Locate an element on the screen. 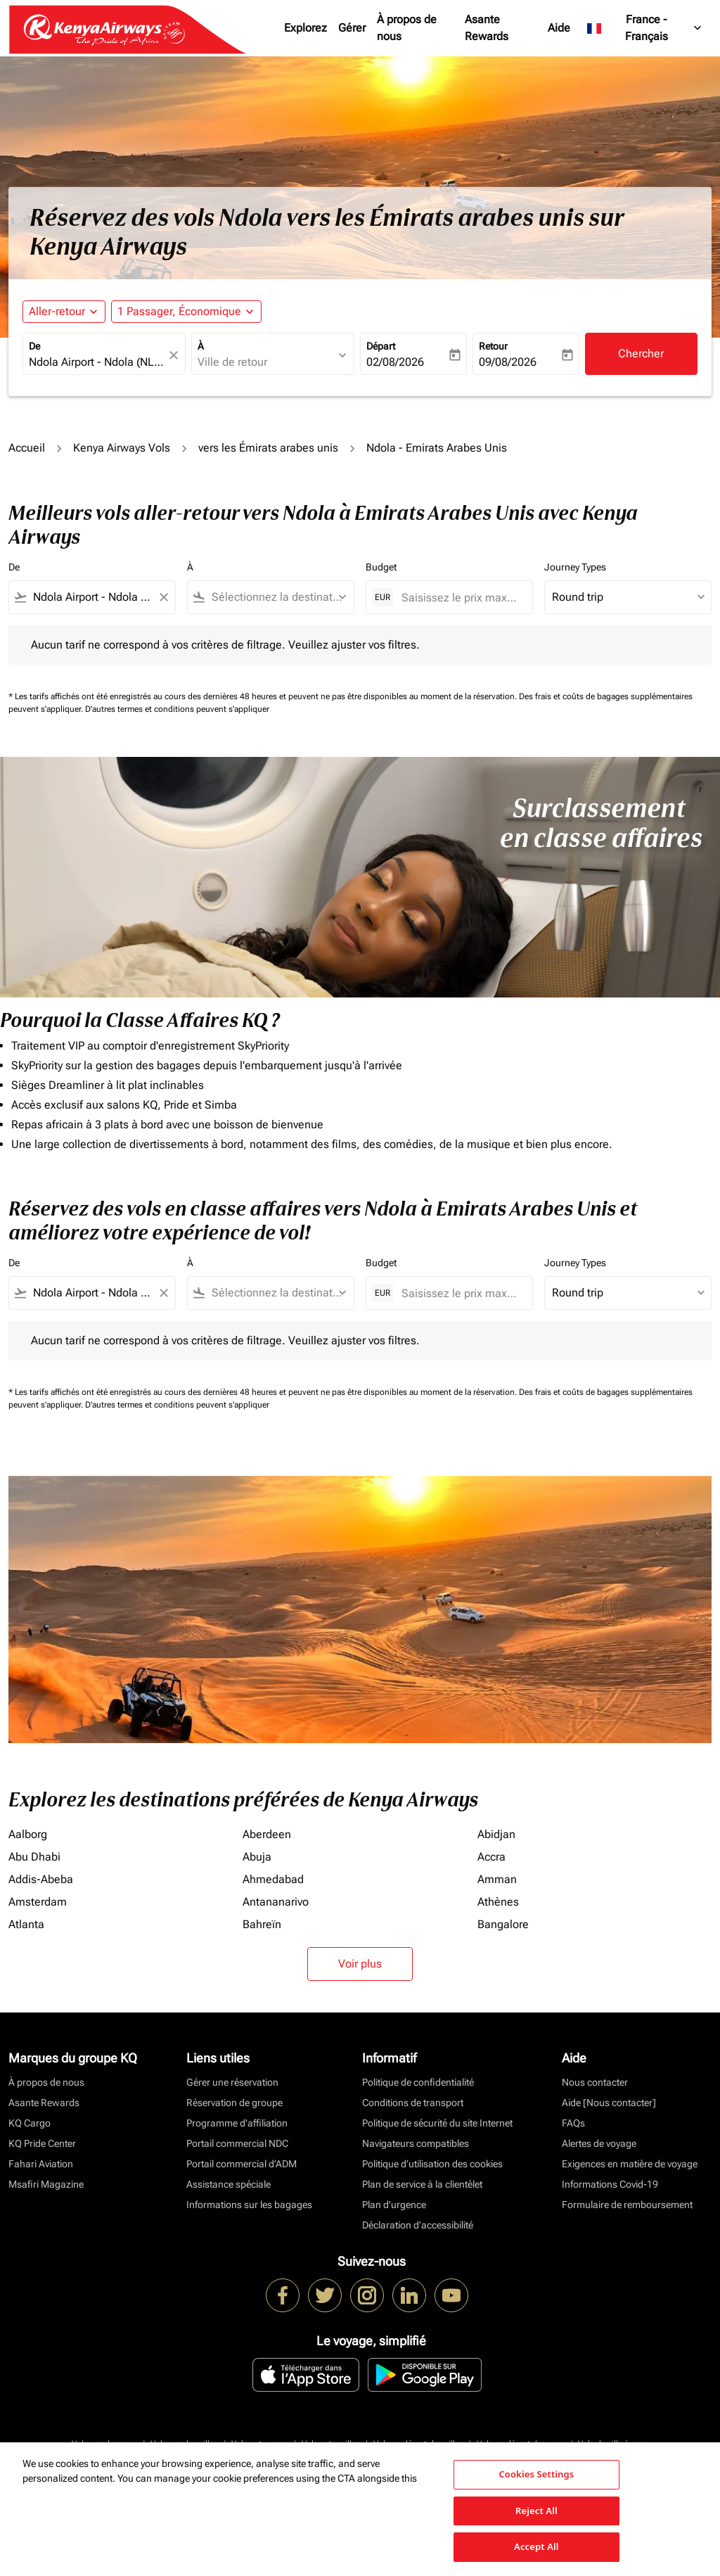 This screenshot has height=2576, width=720. Accueil is located at coordinates (26, 447).